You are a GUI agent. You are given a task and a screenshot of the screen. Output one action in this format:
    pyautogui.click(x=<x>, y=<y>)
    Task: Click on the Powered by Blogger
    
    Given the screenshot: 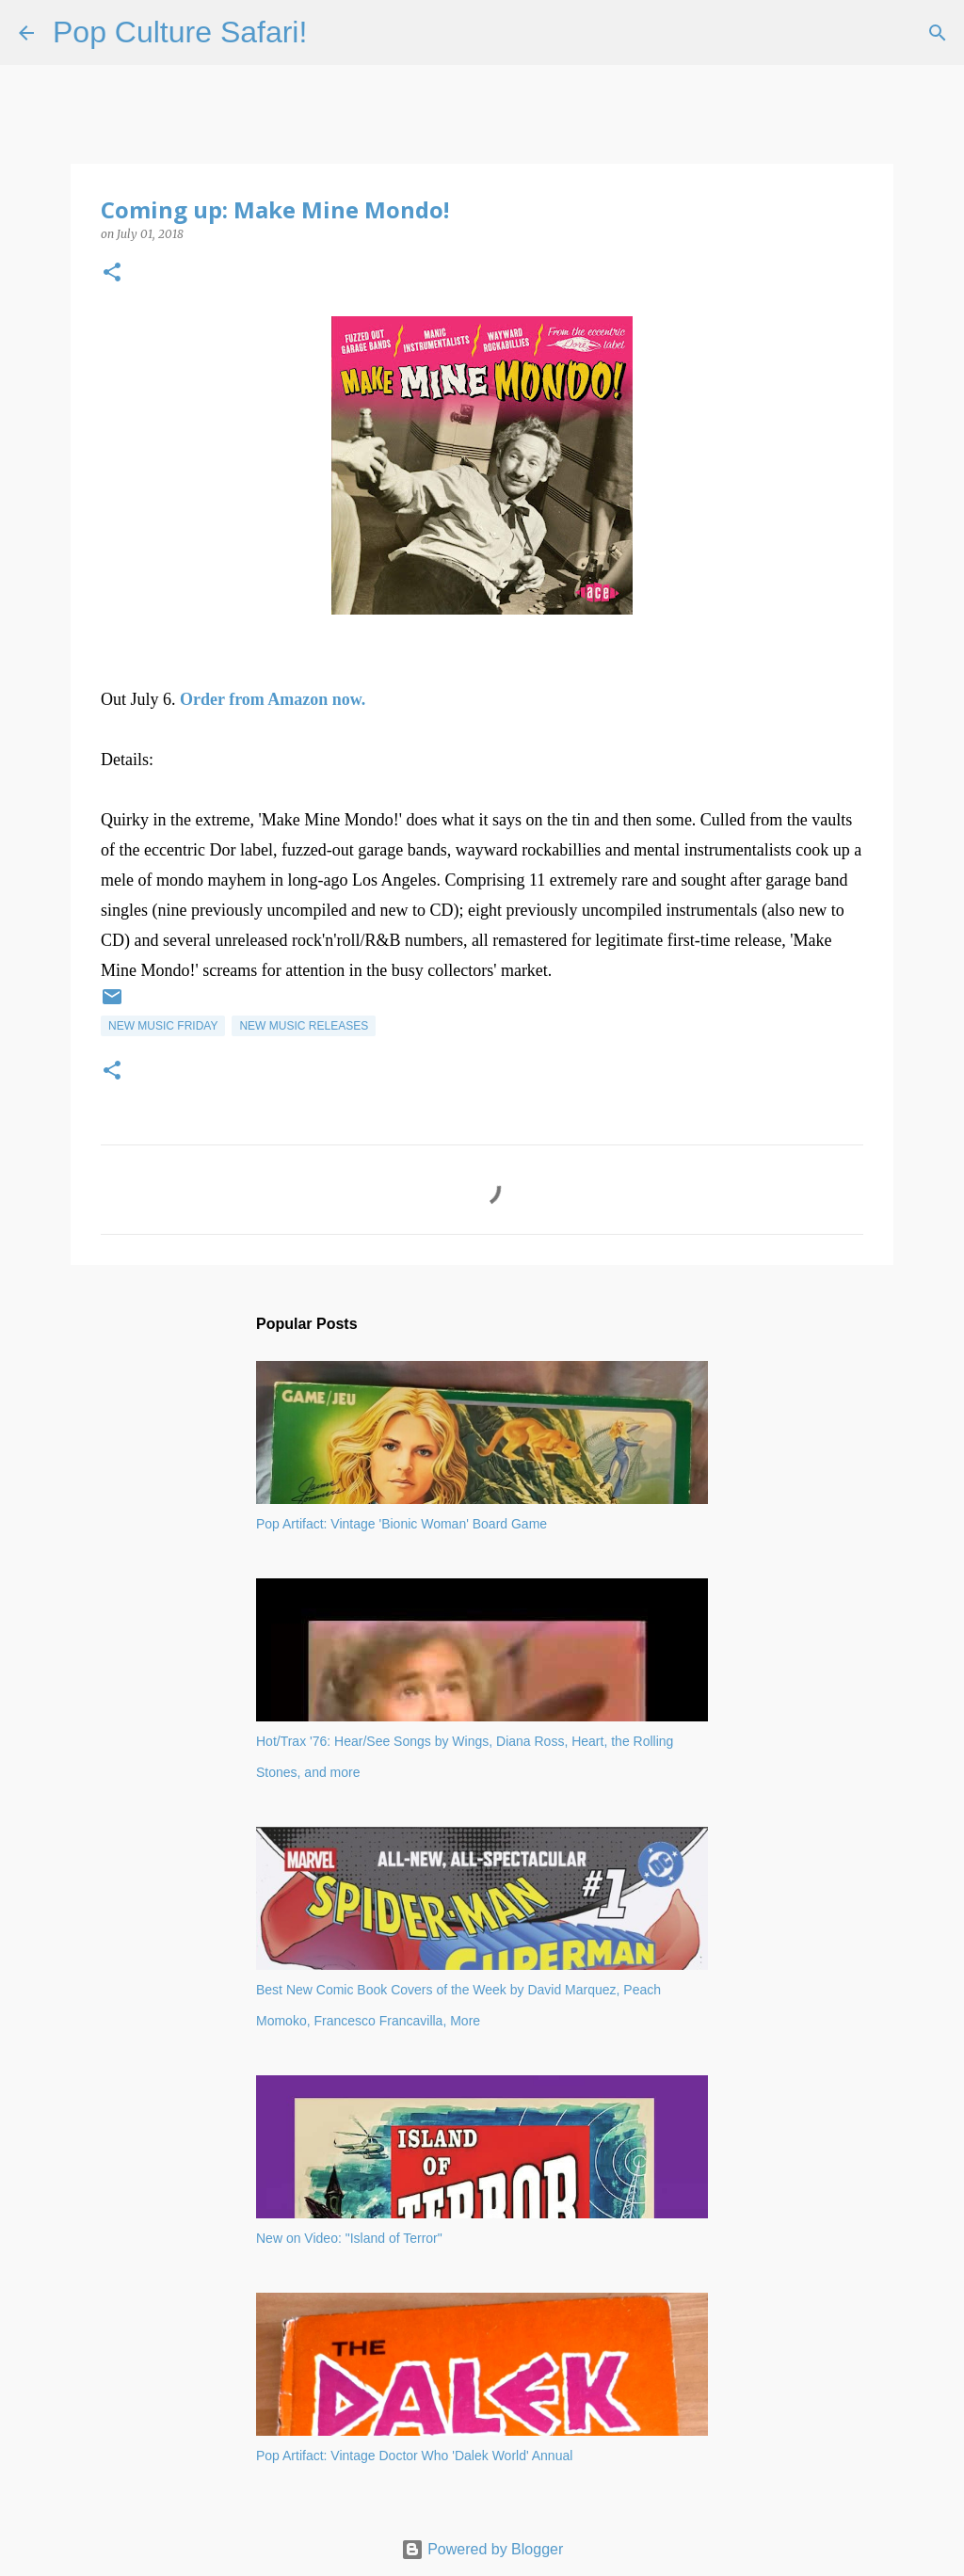 What is the action you would take?
    pyautogui.click(x=482, y=2549)
    